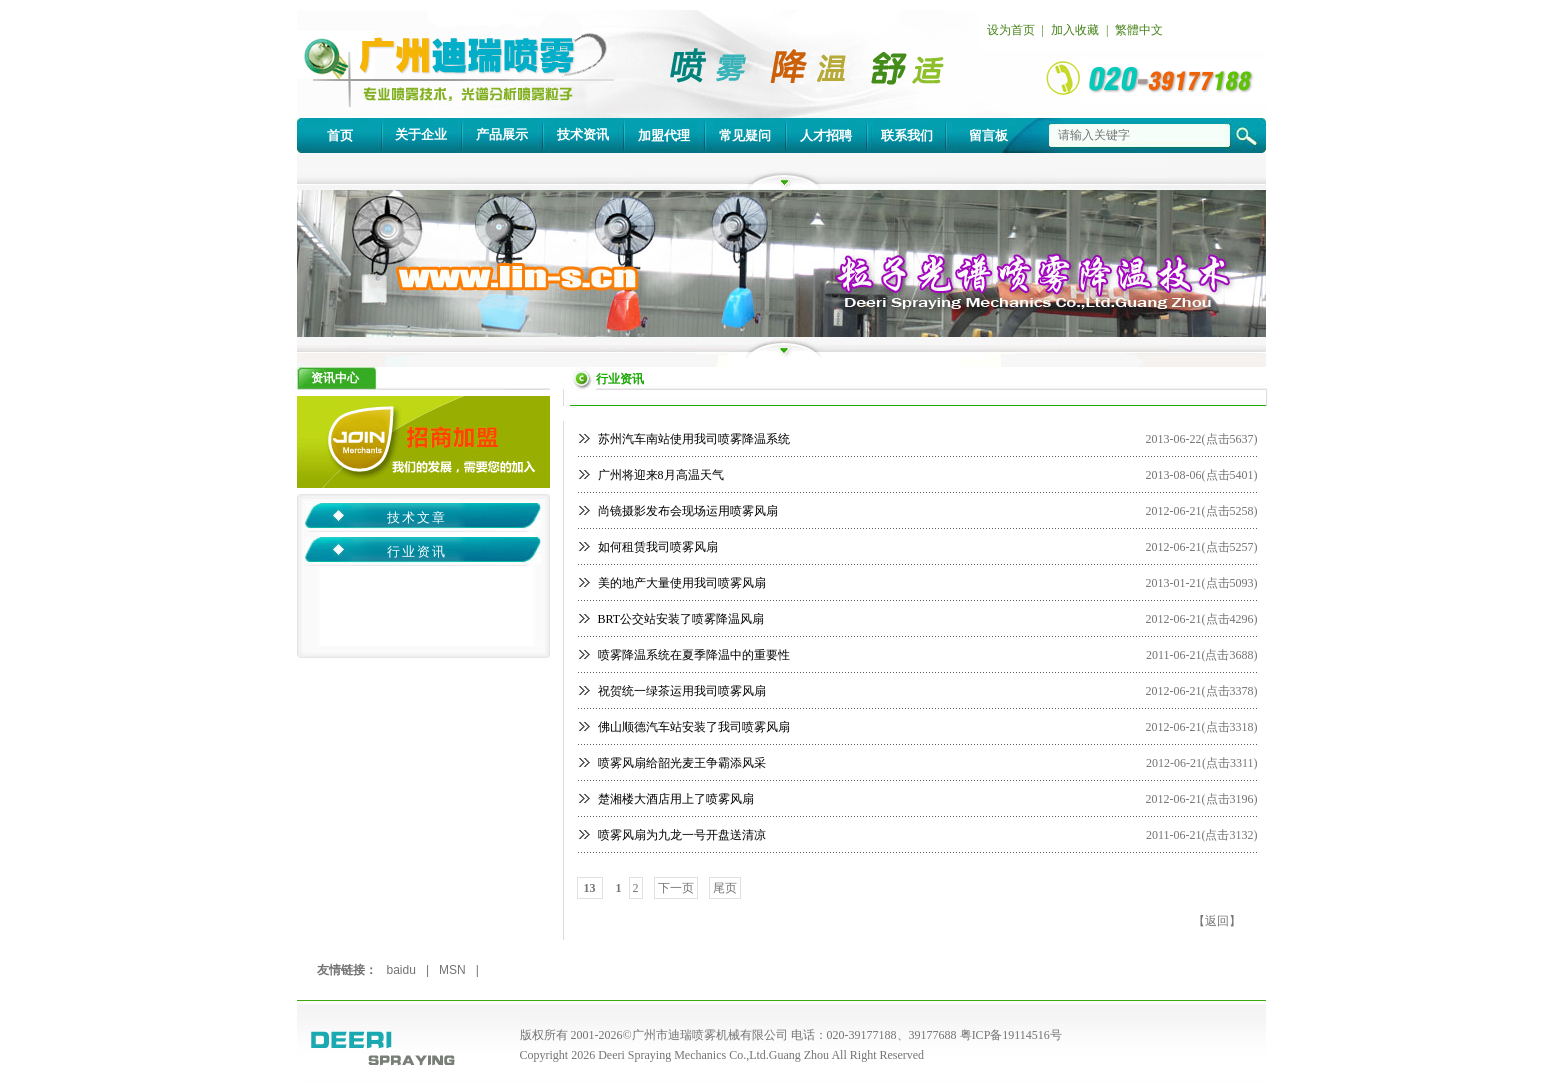 This screenshot has height=1082, width=1562. What do you see at coordinates (682, 691) in the screenshot?
I see `祝贺统一绿茶运用我司喷雾风扇` at bounding box center [682, 691].